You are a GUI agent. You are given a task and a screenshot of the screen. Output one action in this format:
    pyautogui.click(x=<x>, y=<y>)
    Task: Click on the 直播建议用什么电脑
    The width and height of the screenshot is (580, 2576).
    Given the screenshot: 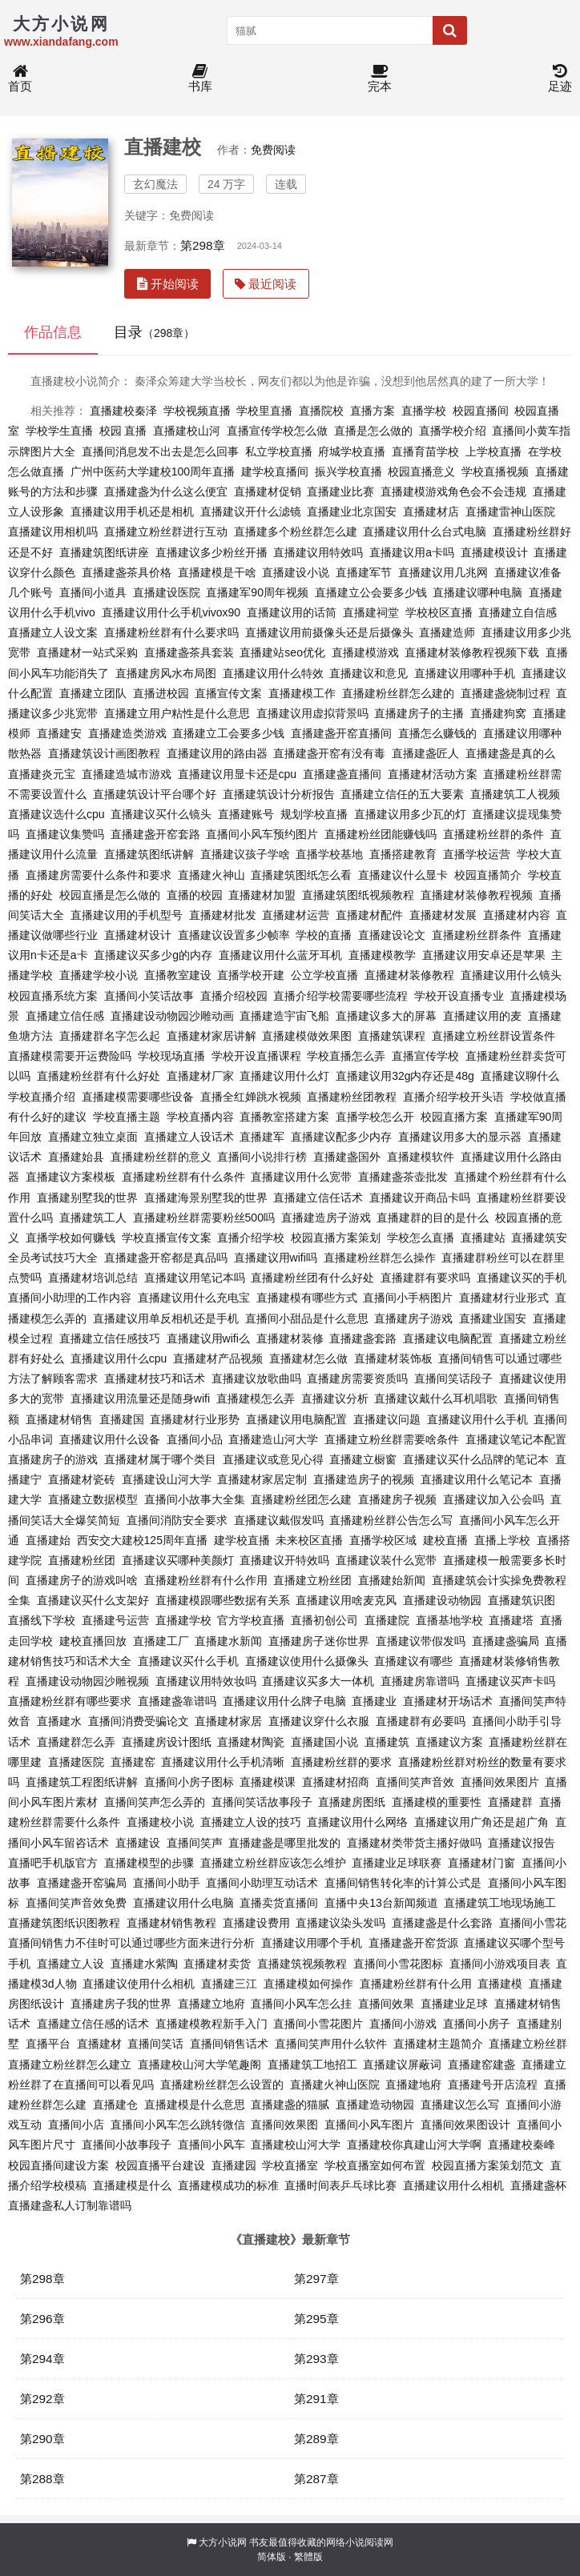 What is the action you would take?
    pyautogui.click(x=183, y=1902)
    